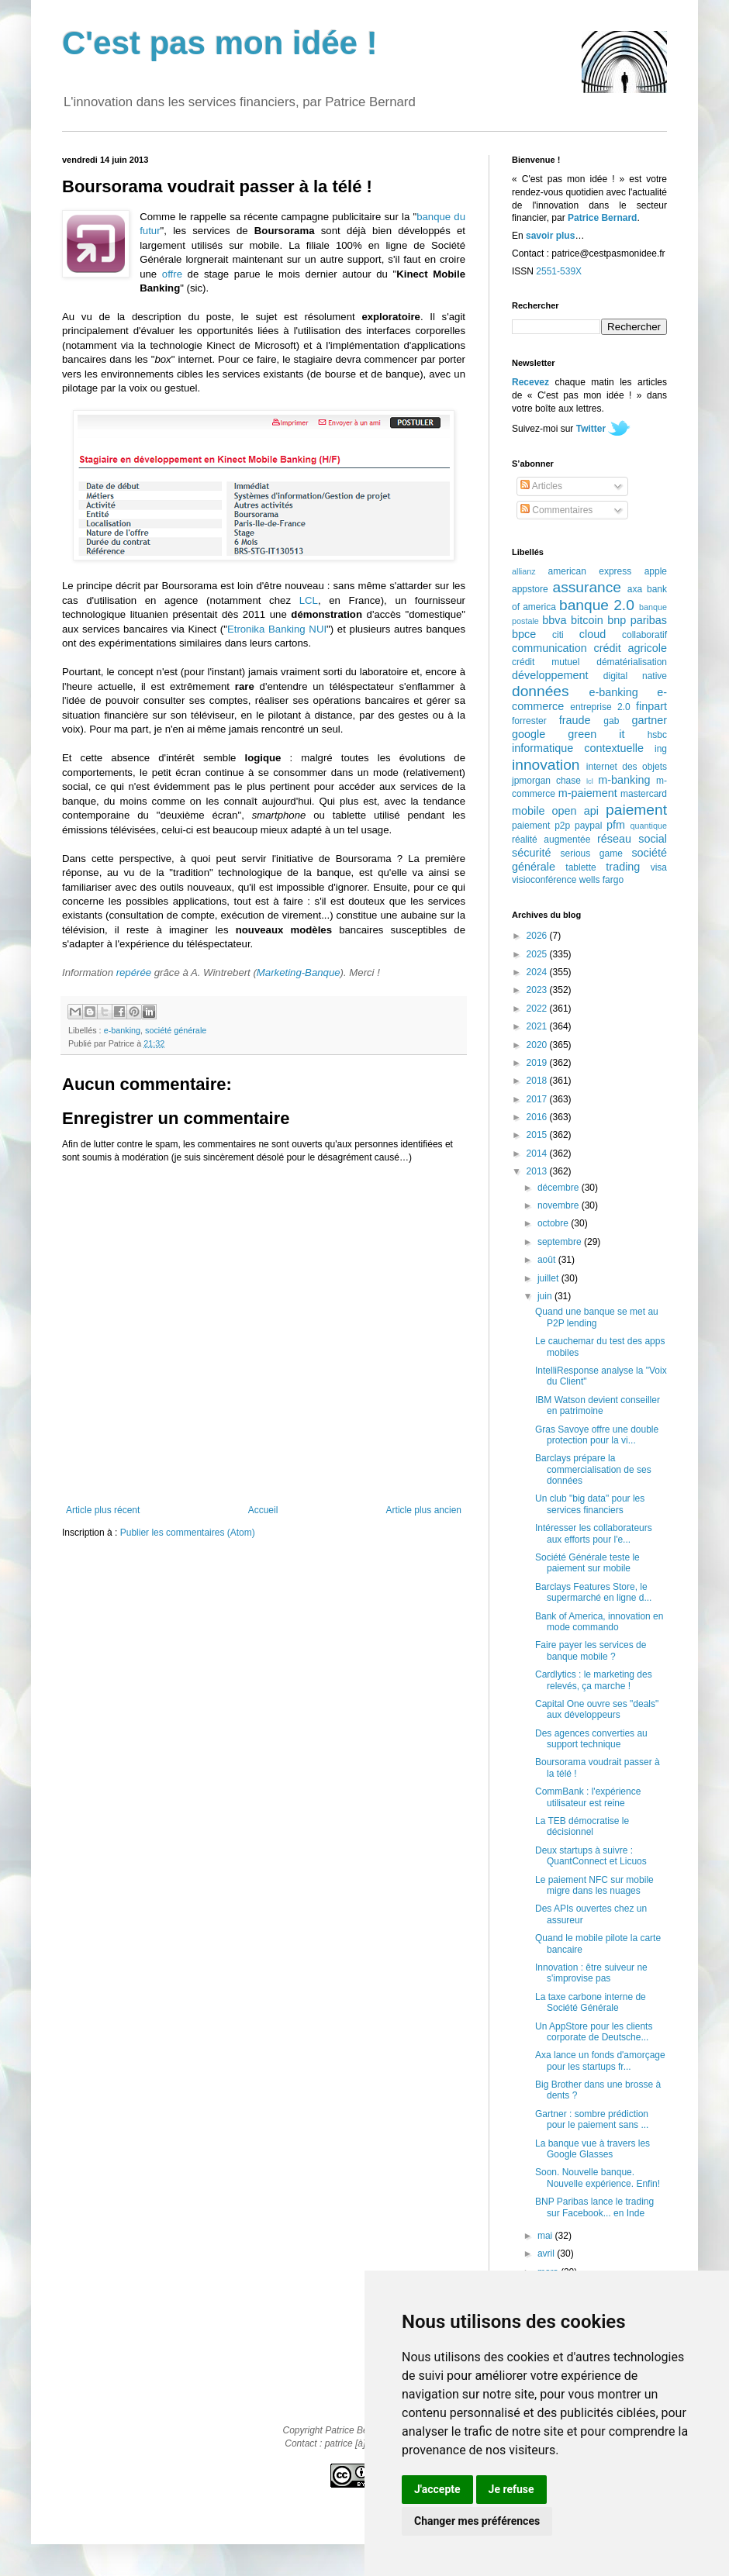  Describe the element at coordinates (589, 1504) in the screenshot. I see `Un club "big data" pour les services financiers` at that location.